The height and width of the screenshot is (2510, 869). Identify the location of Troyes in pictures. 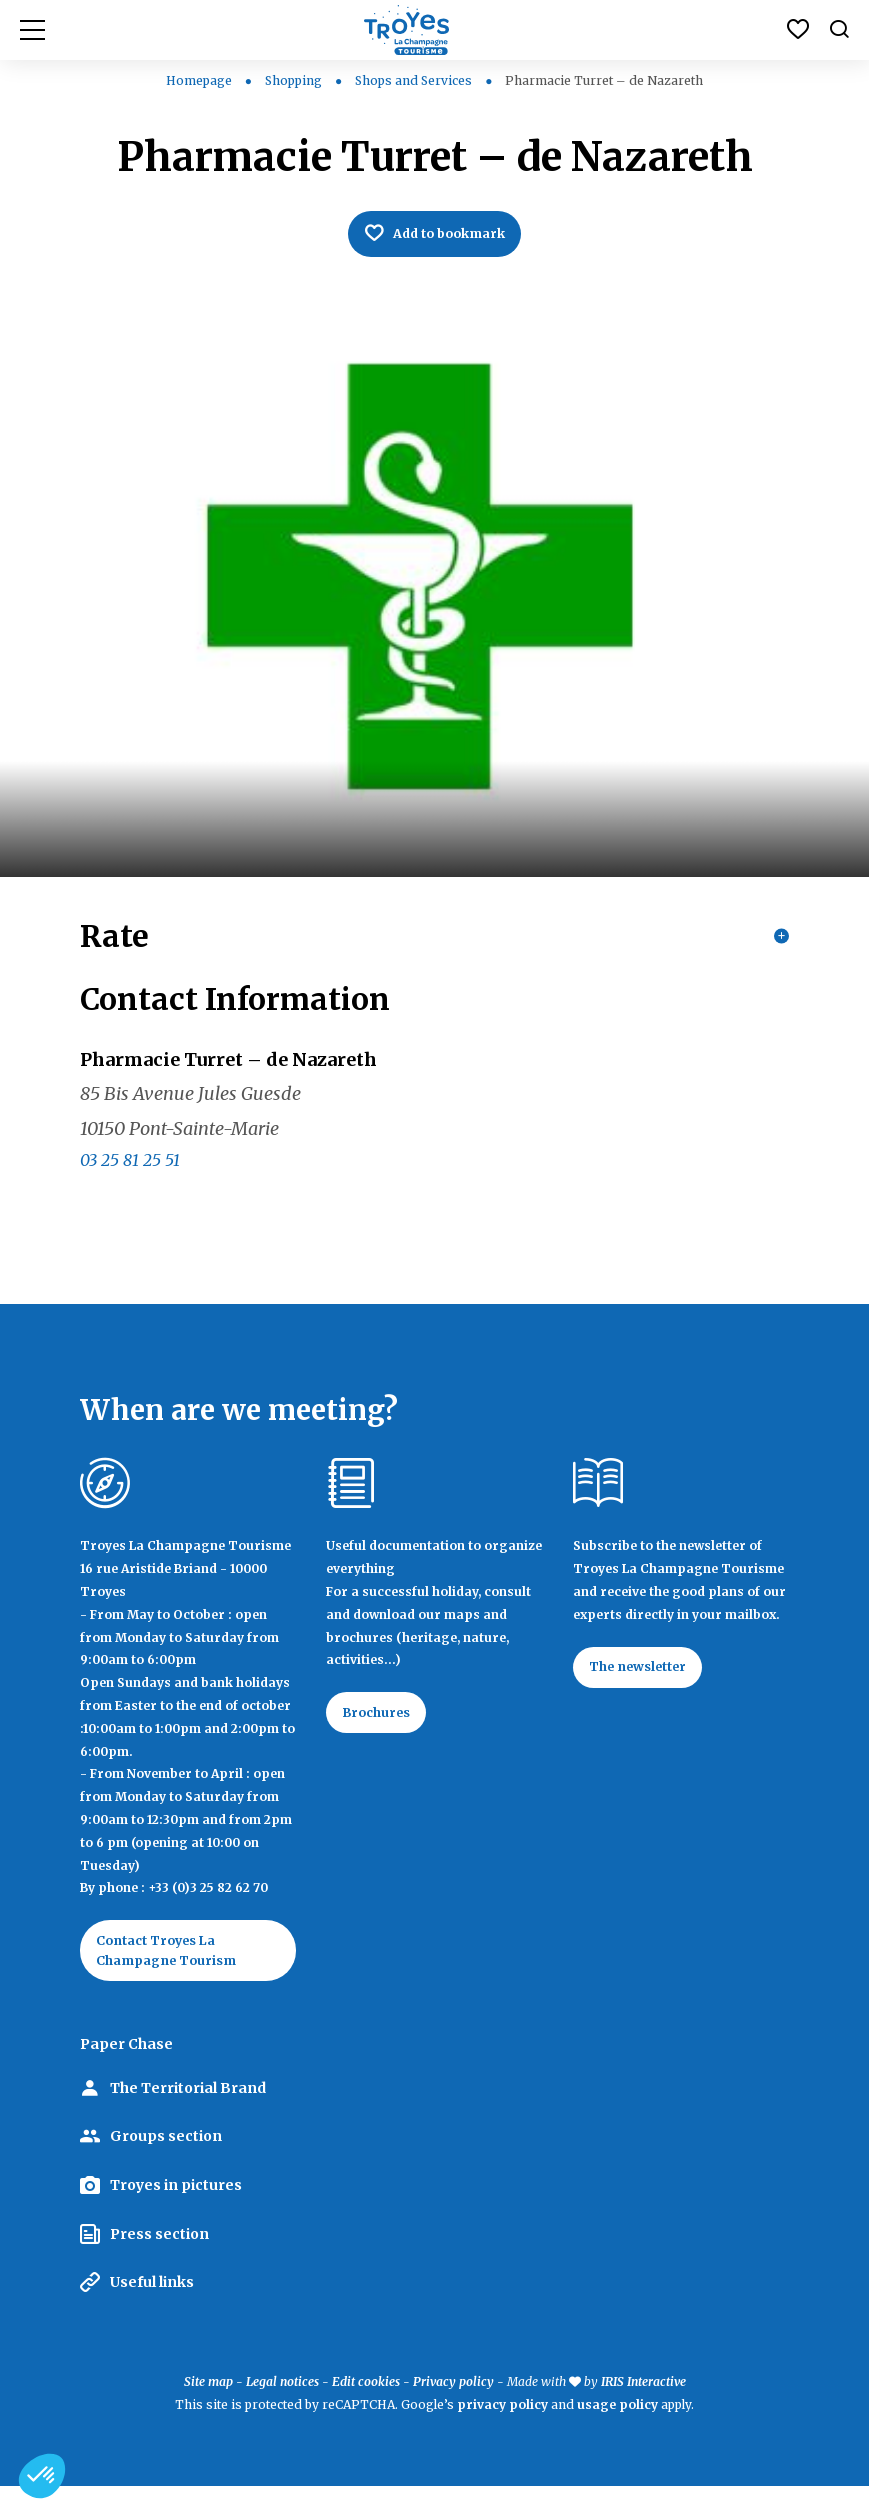
(176, 2208).